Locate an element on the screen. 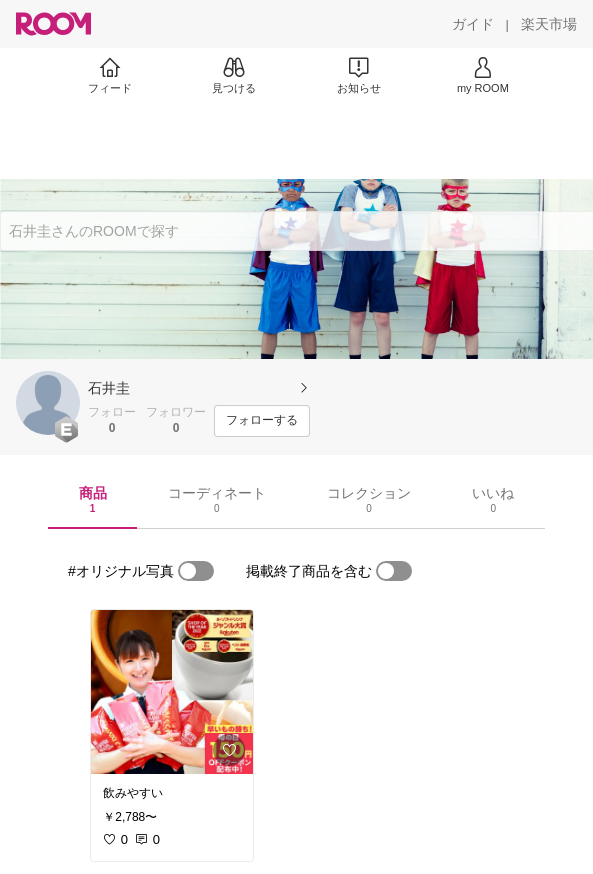  [楽天市場] is located at coordinates (549, 24).